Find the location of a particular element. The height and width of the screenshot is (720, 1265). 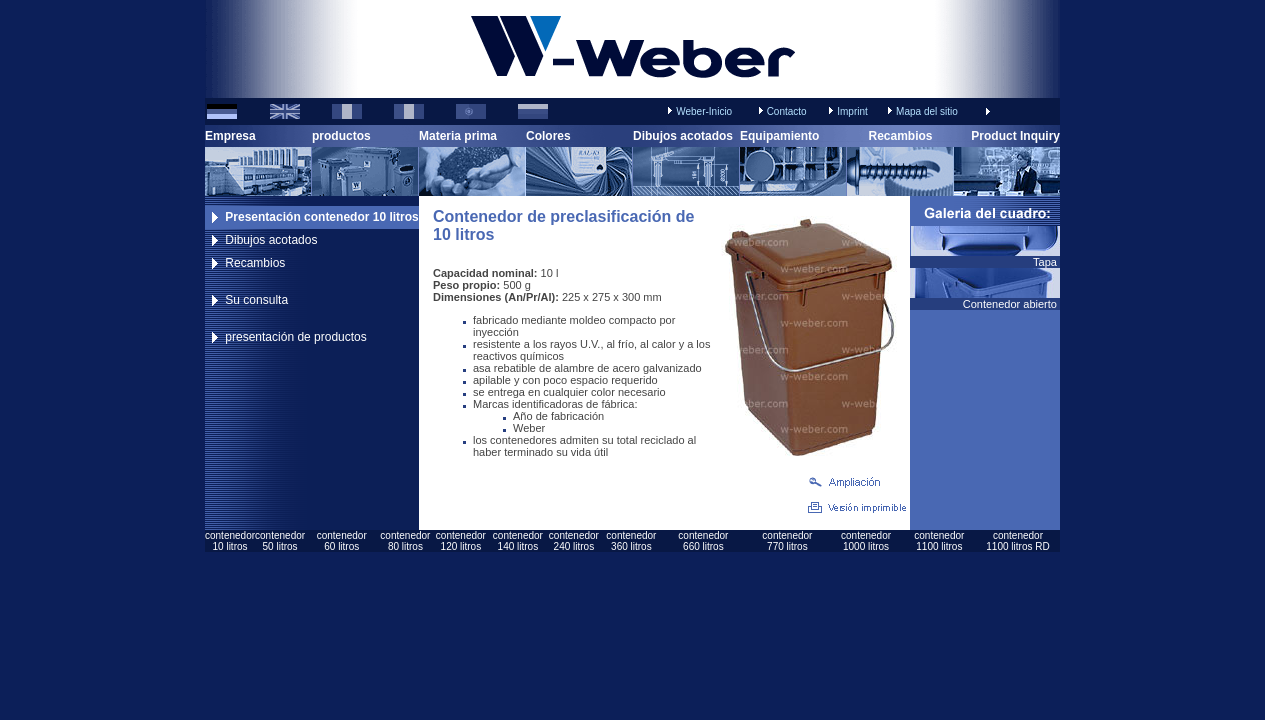

presentación de productos is located at coordinates (295, 337).